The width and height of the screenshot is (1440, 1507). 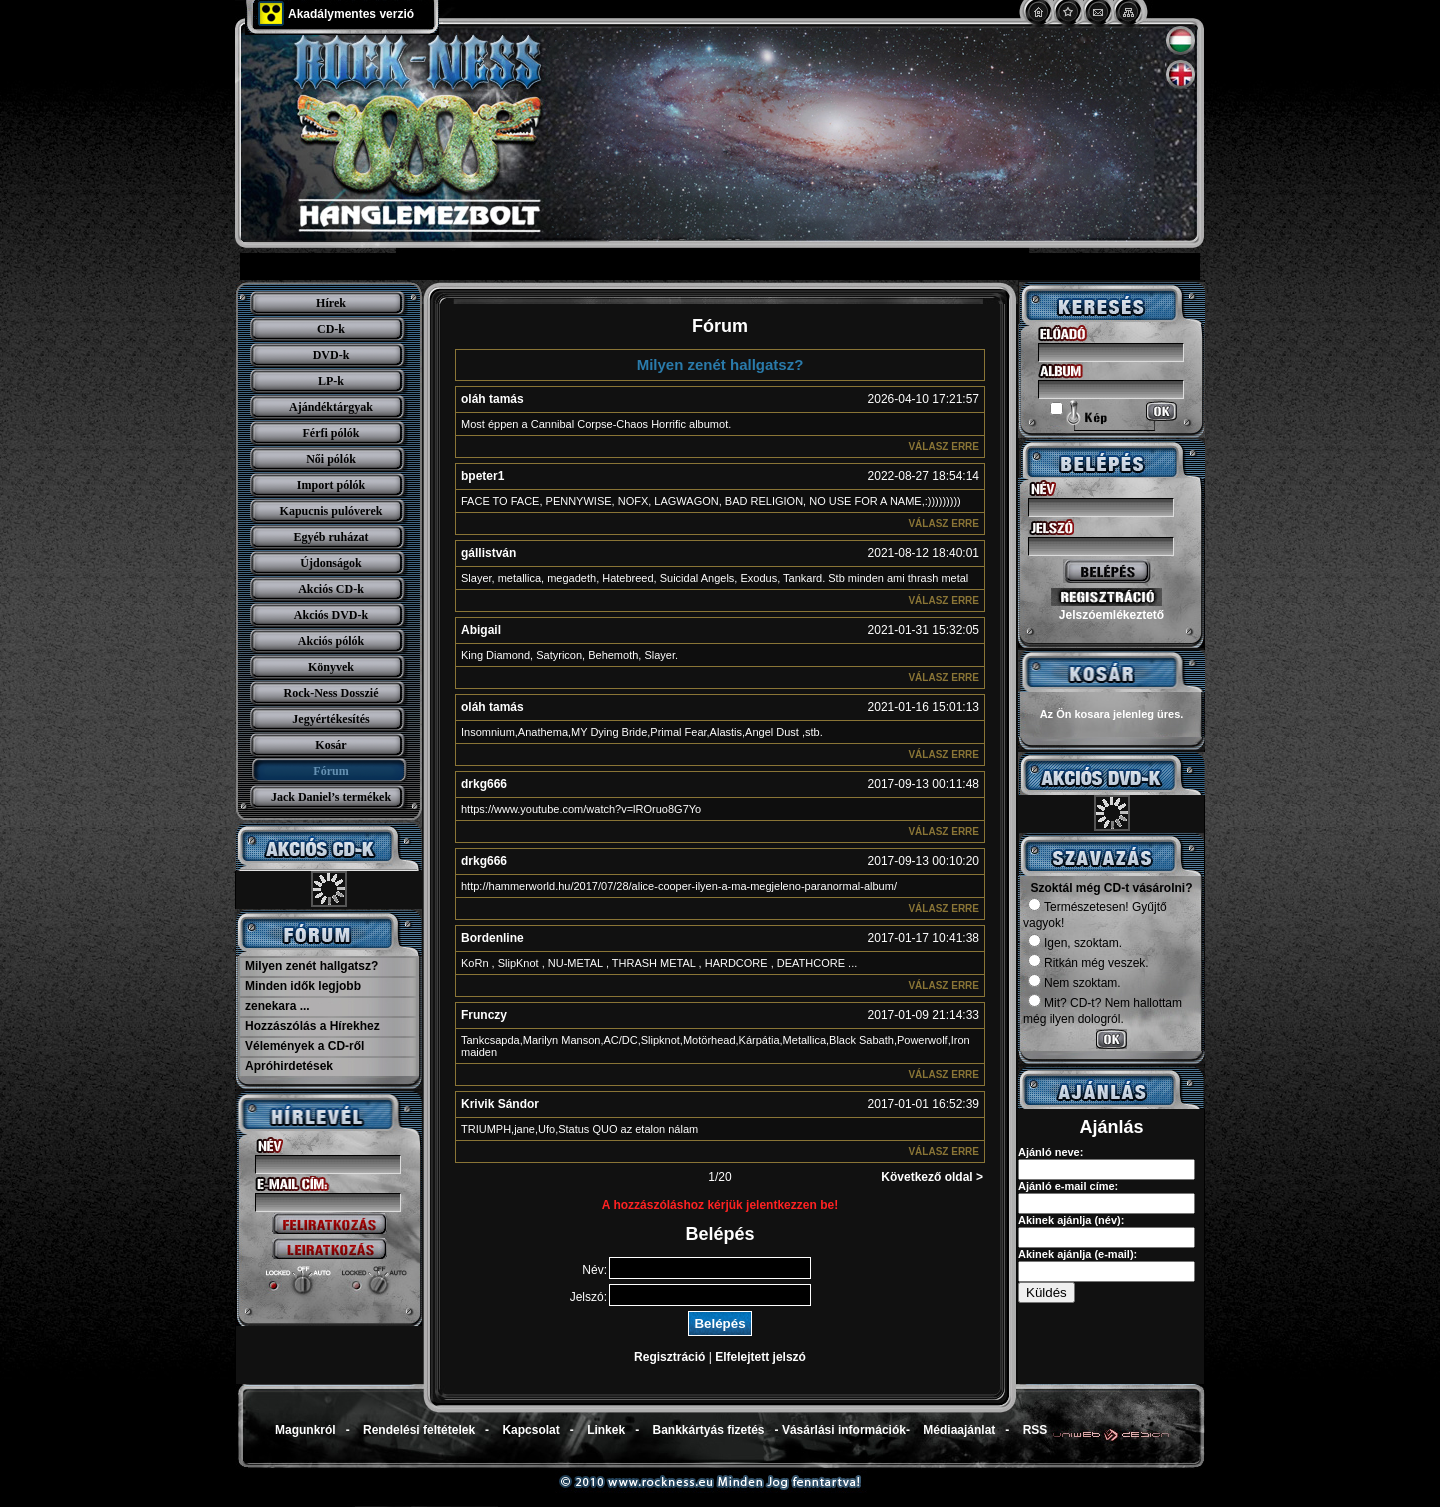 I want to click on Ritkán még veszek., so click(x=1088, y=963).